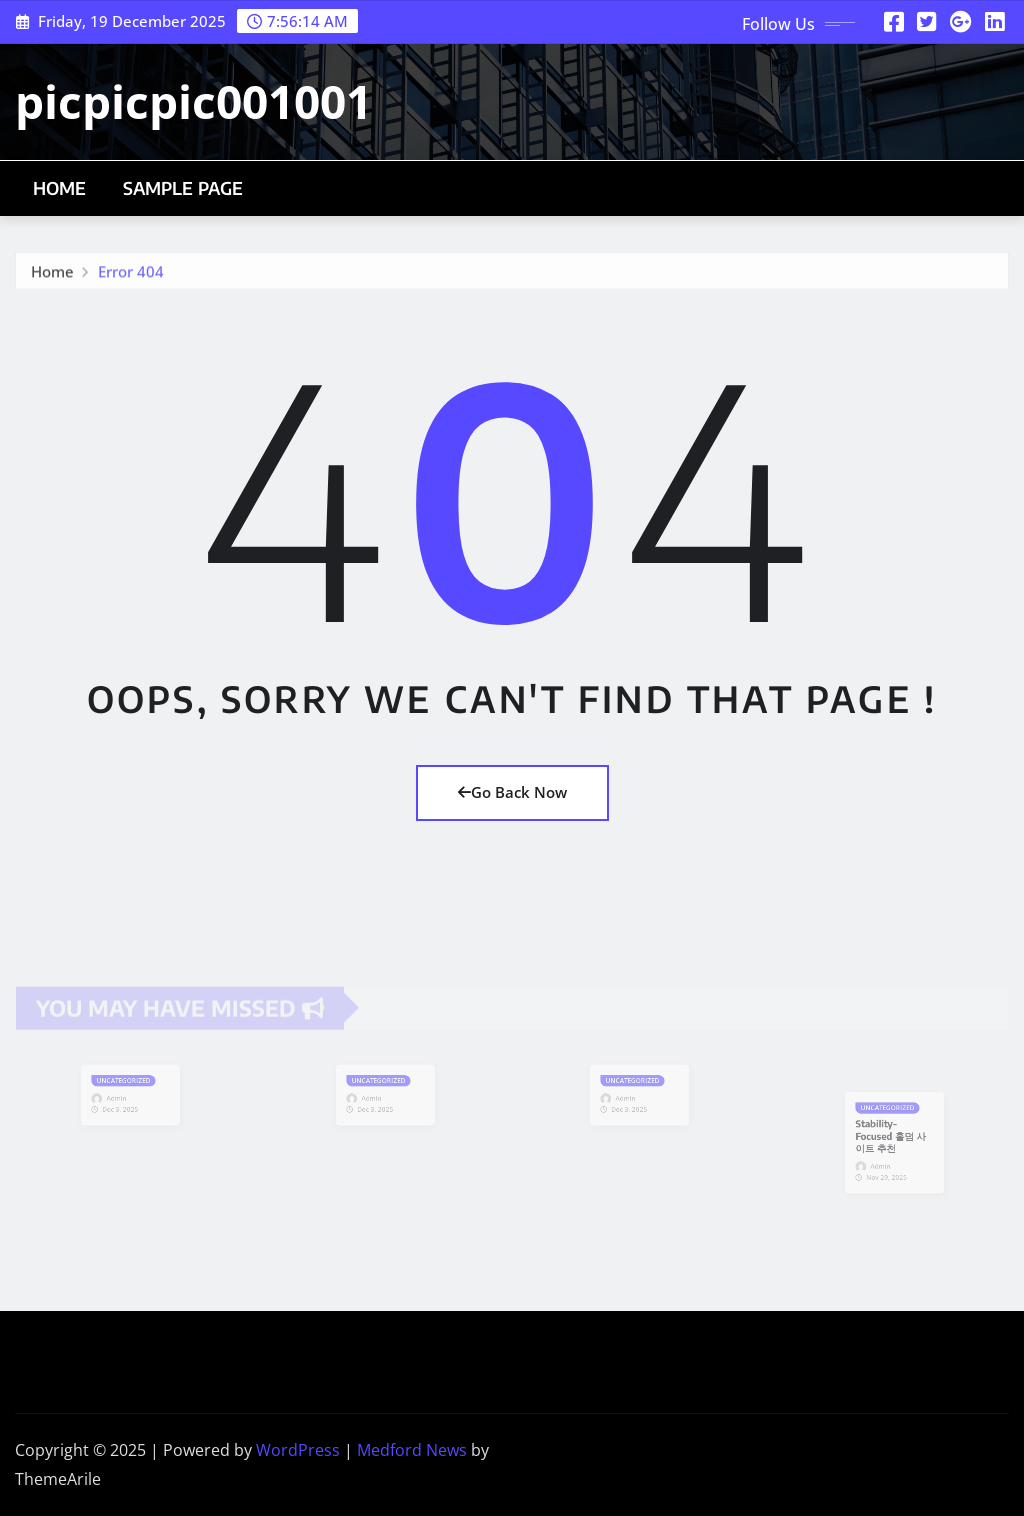 This screenshot has height=1516, width=1024. What do you see at coordinates (60, 188) in the screenshot?
I see `Home` at bounding box center [60, 188].